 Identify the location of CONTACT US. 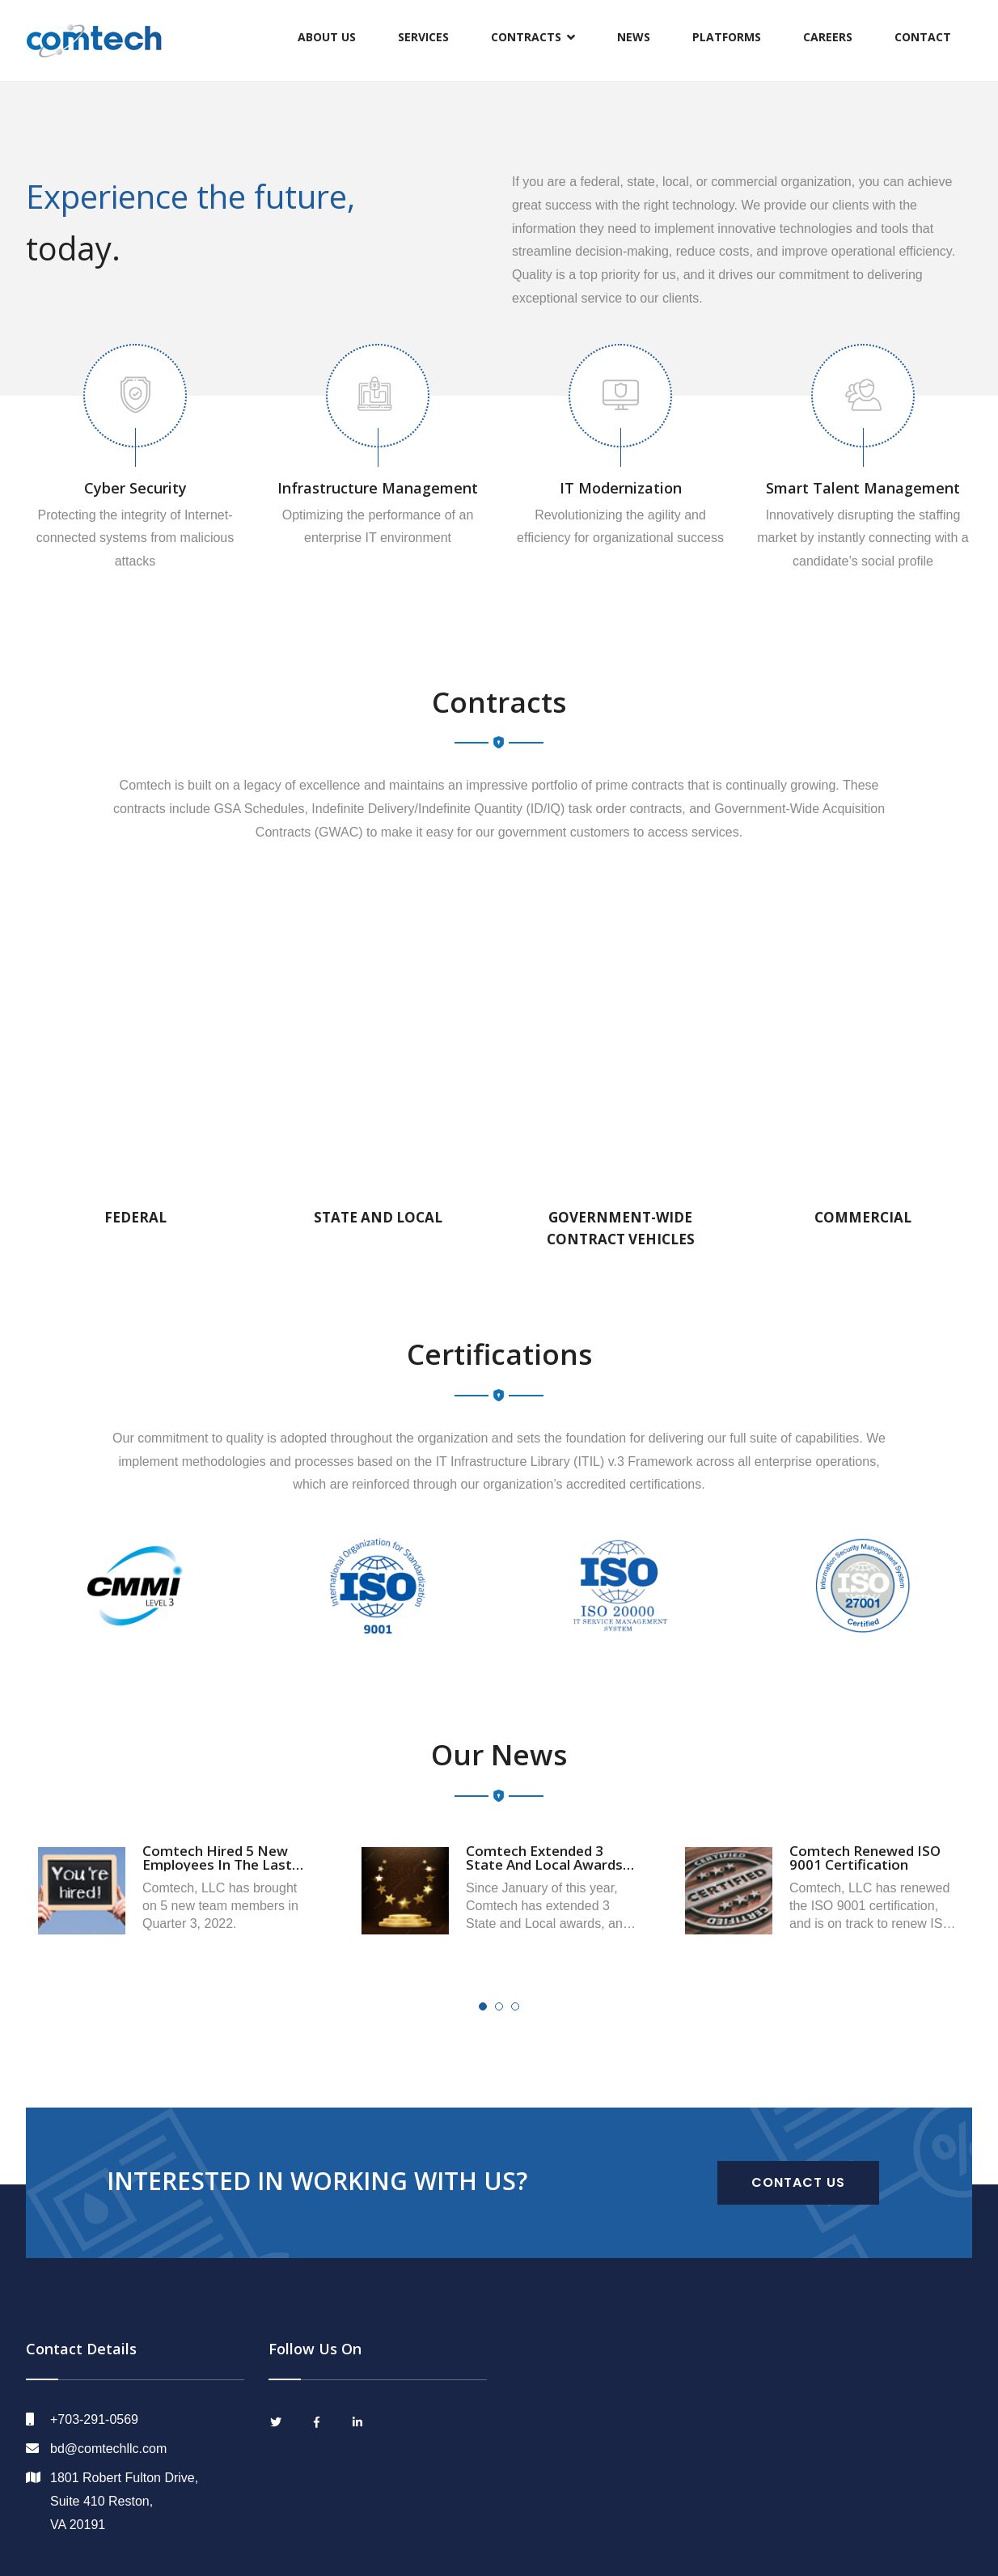
(798, 2182).